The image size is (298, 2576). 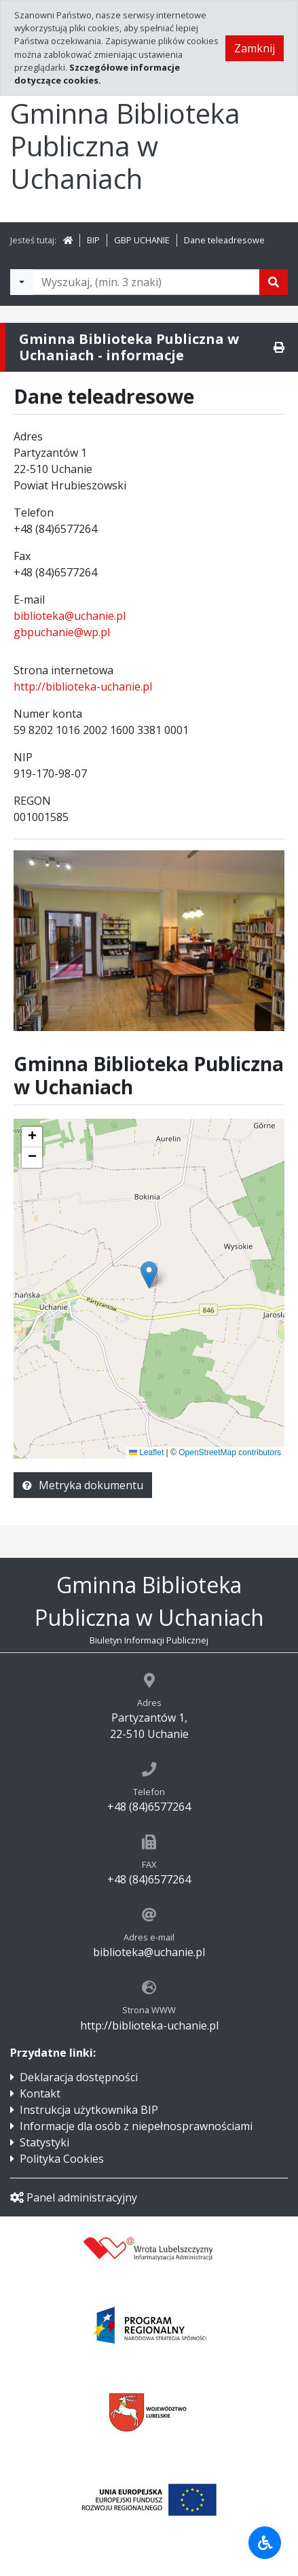 What do you see at coordinates (230, 1452) in the screenshot?
I see `OpenStreetMap contributors` at bounding box center [230, 1452].